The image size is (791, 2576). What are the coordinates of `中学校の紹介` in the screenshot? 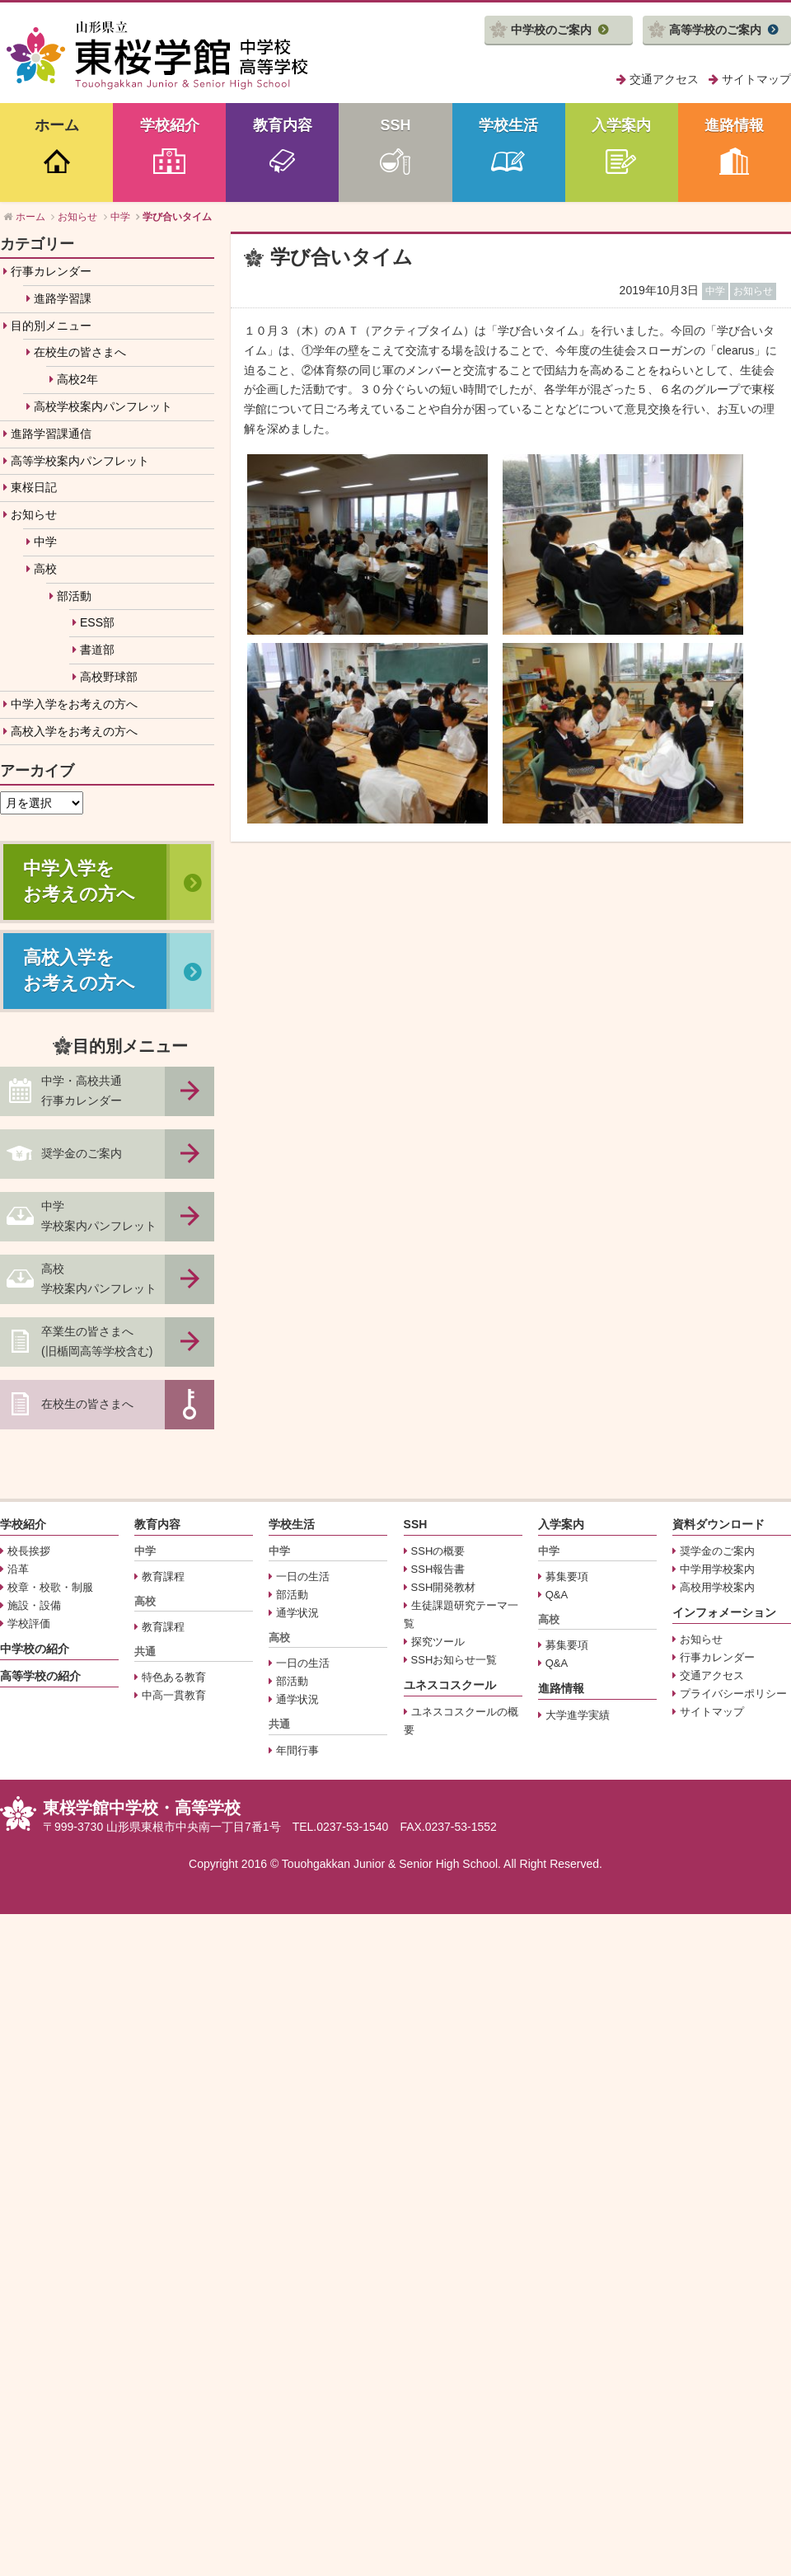 It's located at (34, 1648).